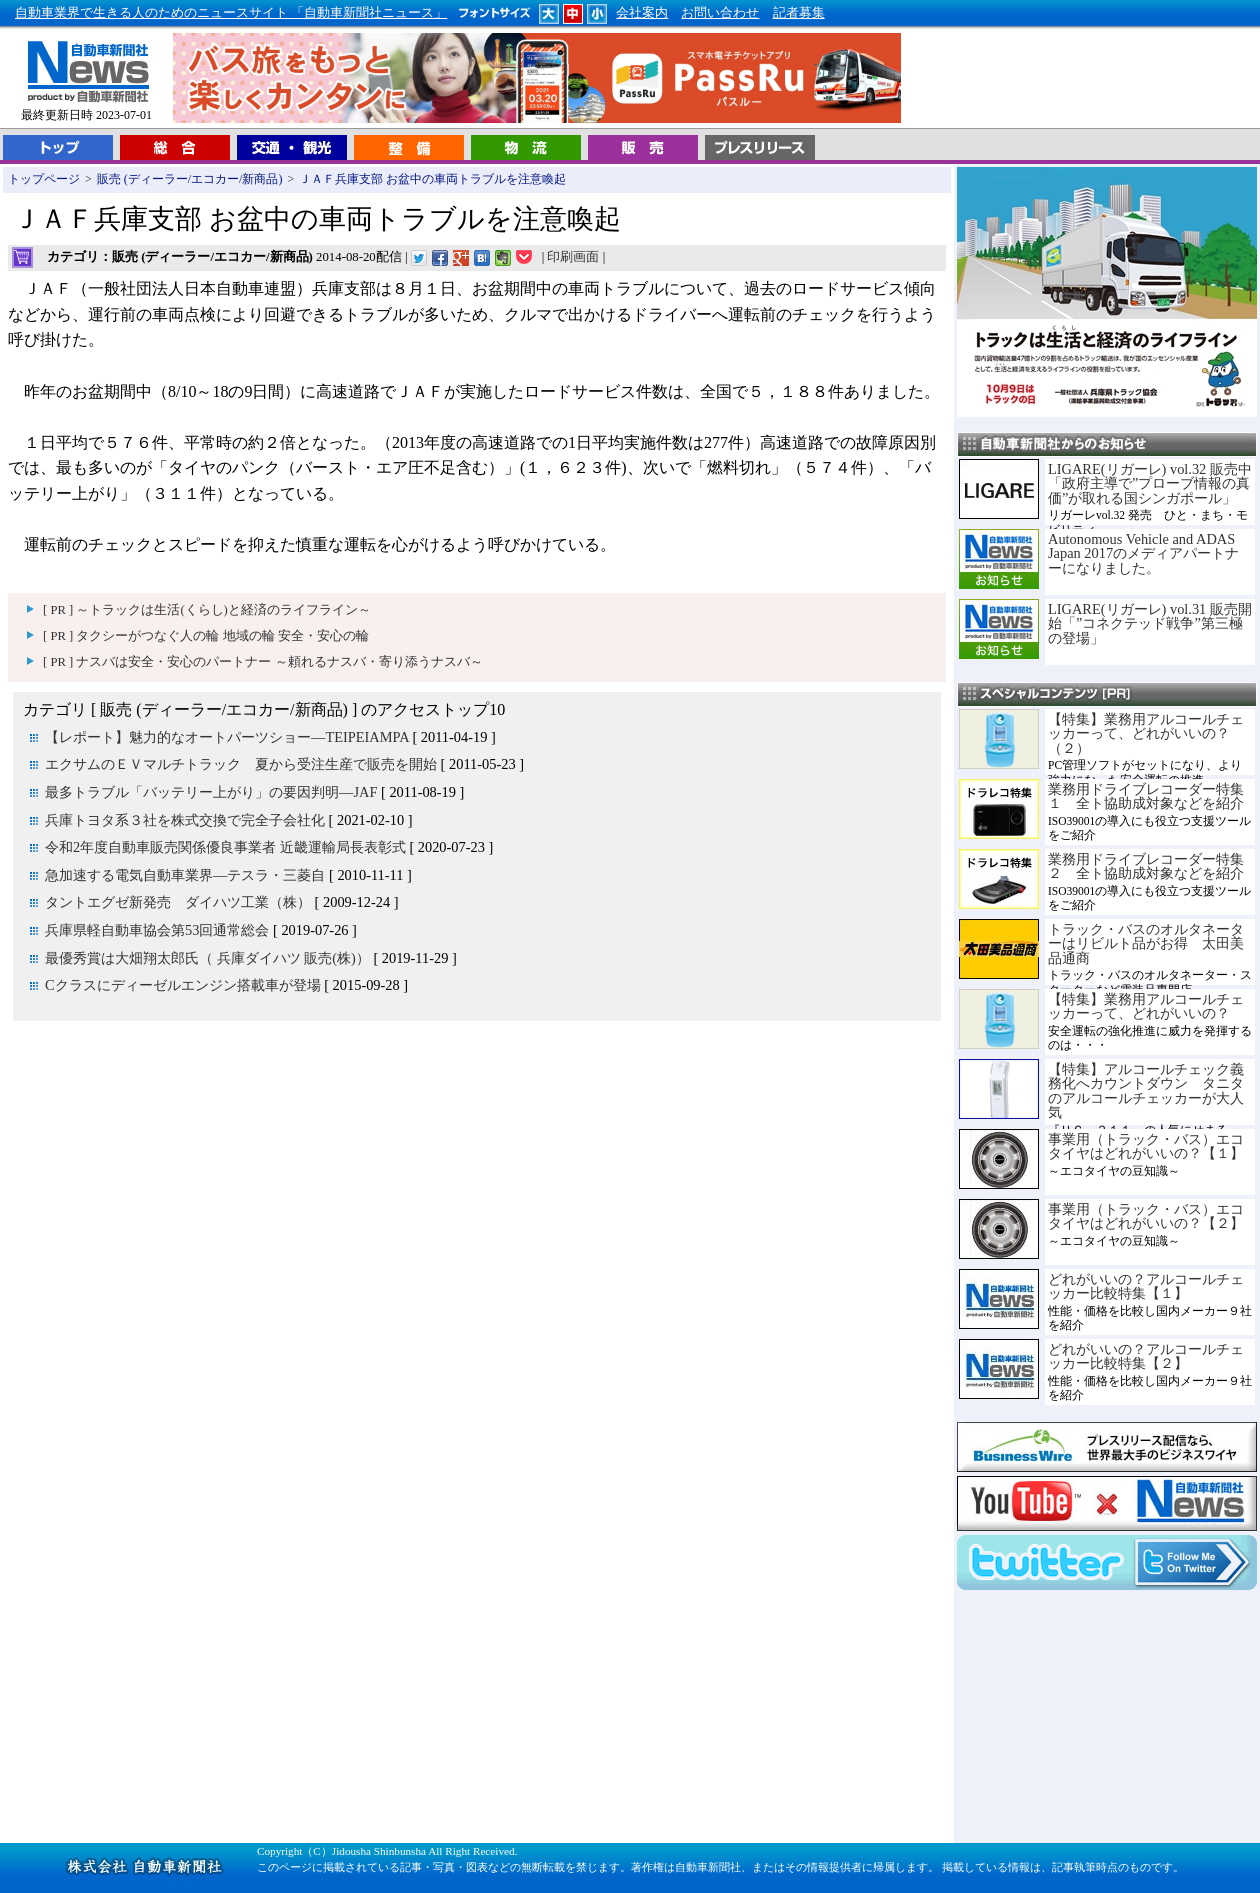 The image size is (1260, 1893). I want to click on どれがいいの？アルコールチェッカー比較特集【１】, so click(1146, 1286).